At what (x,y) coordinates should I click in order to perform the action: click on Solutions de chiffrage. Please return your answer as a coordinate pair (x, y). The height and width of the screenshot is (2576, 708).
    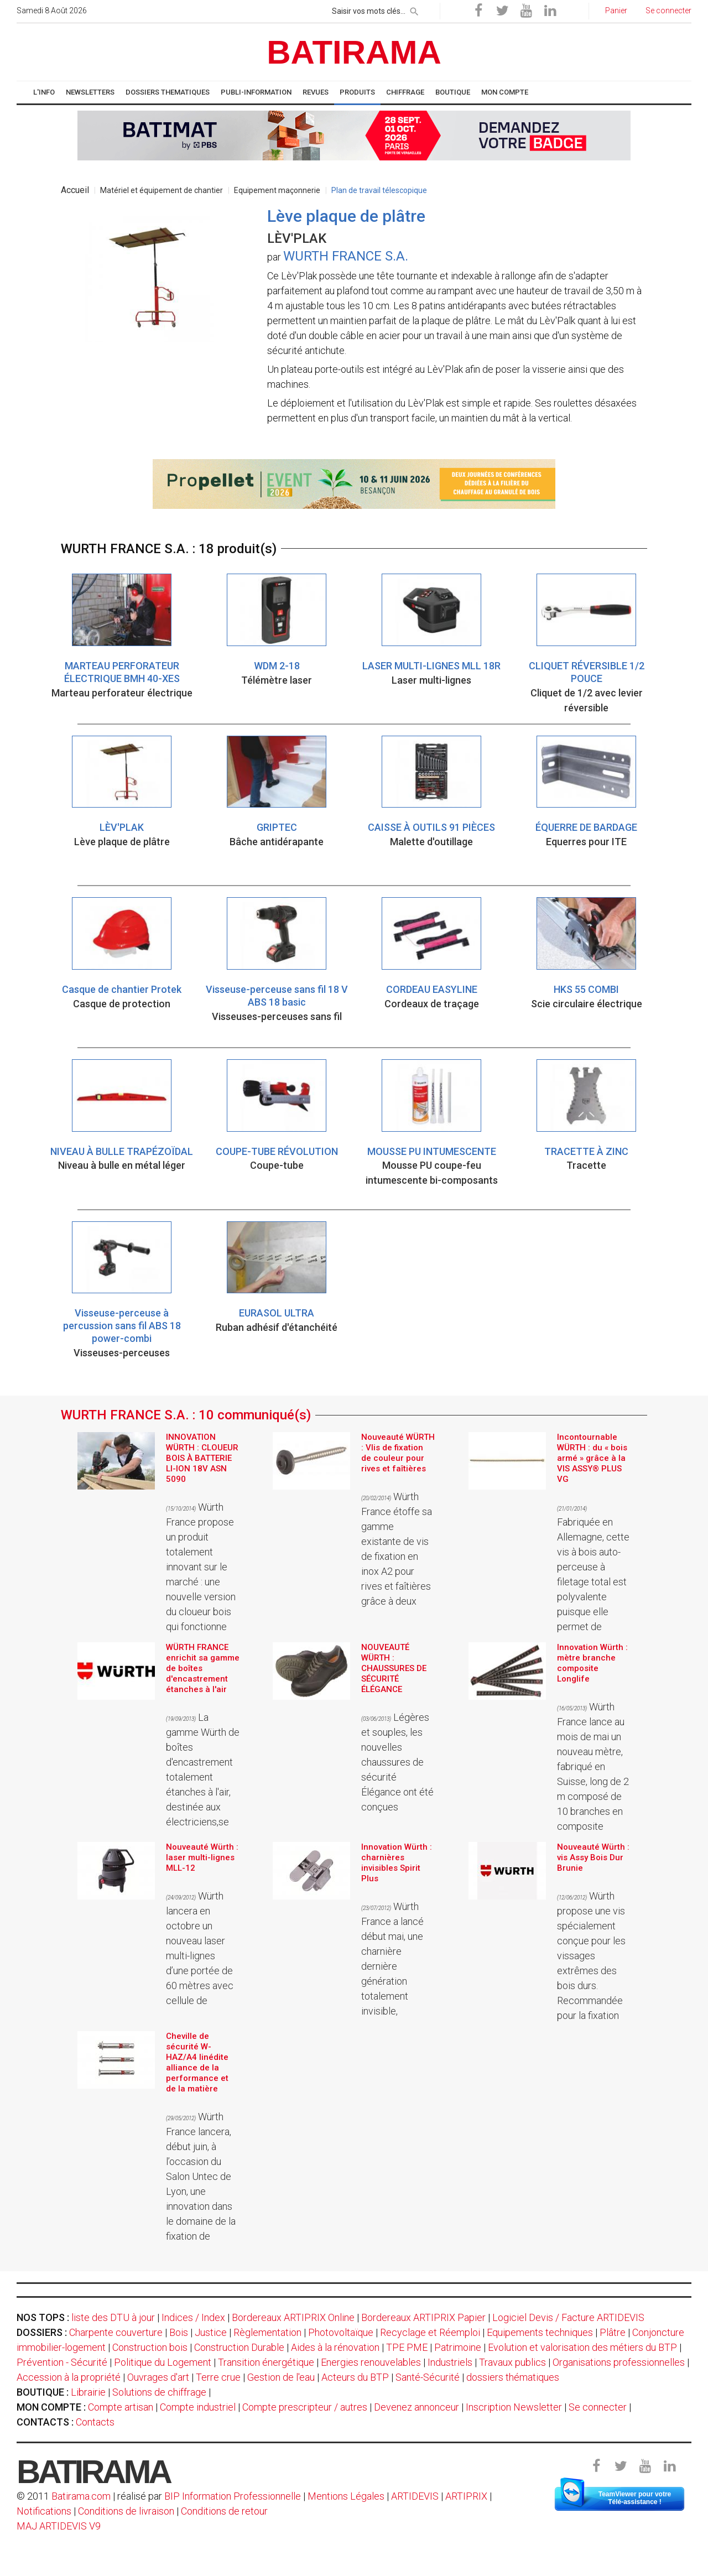
    Looking at the image, I should click on (159, 2392).